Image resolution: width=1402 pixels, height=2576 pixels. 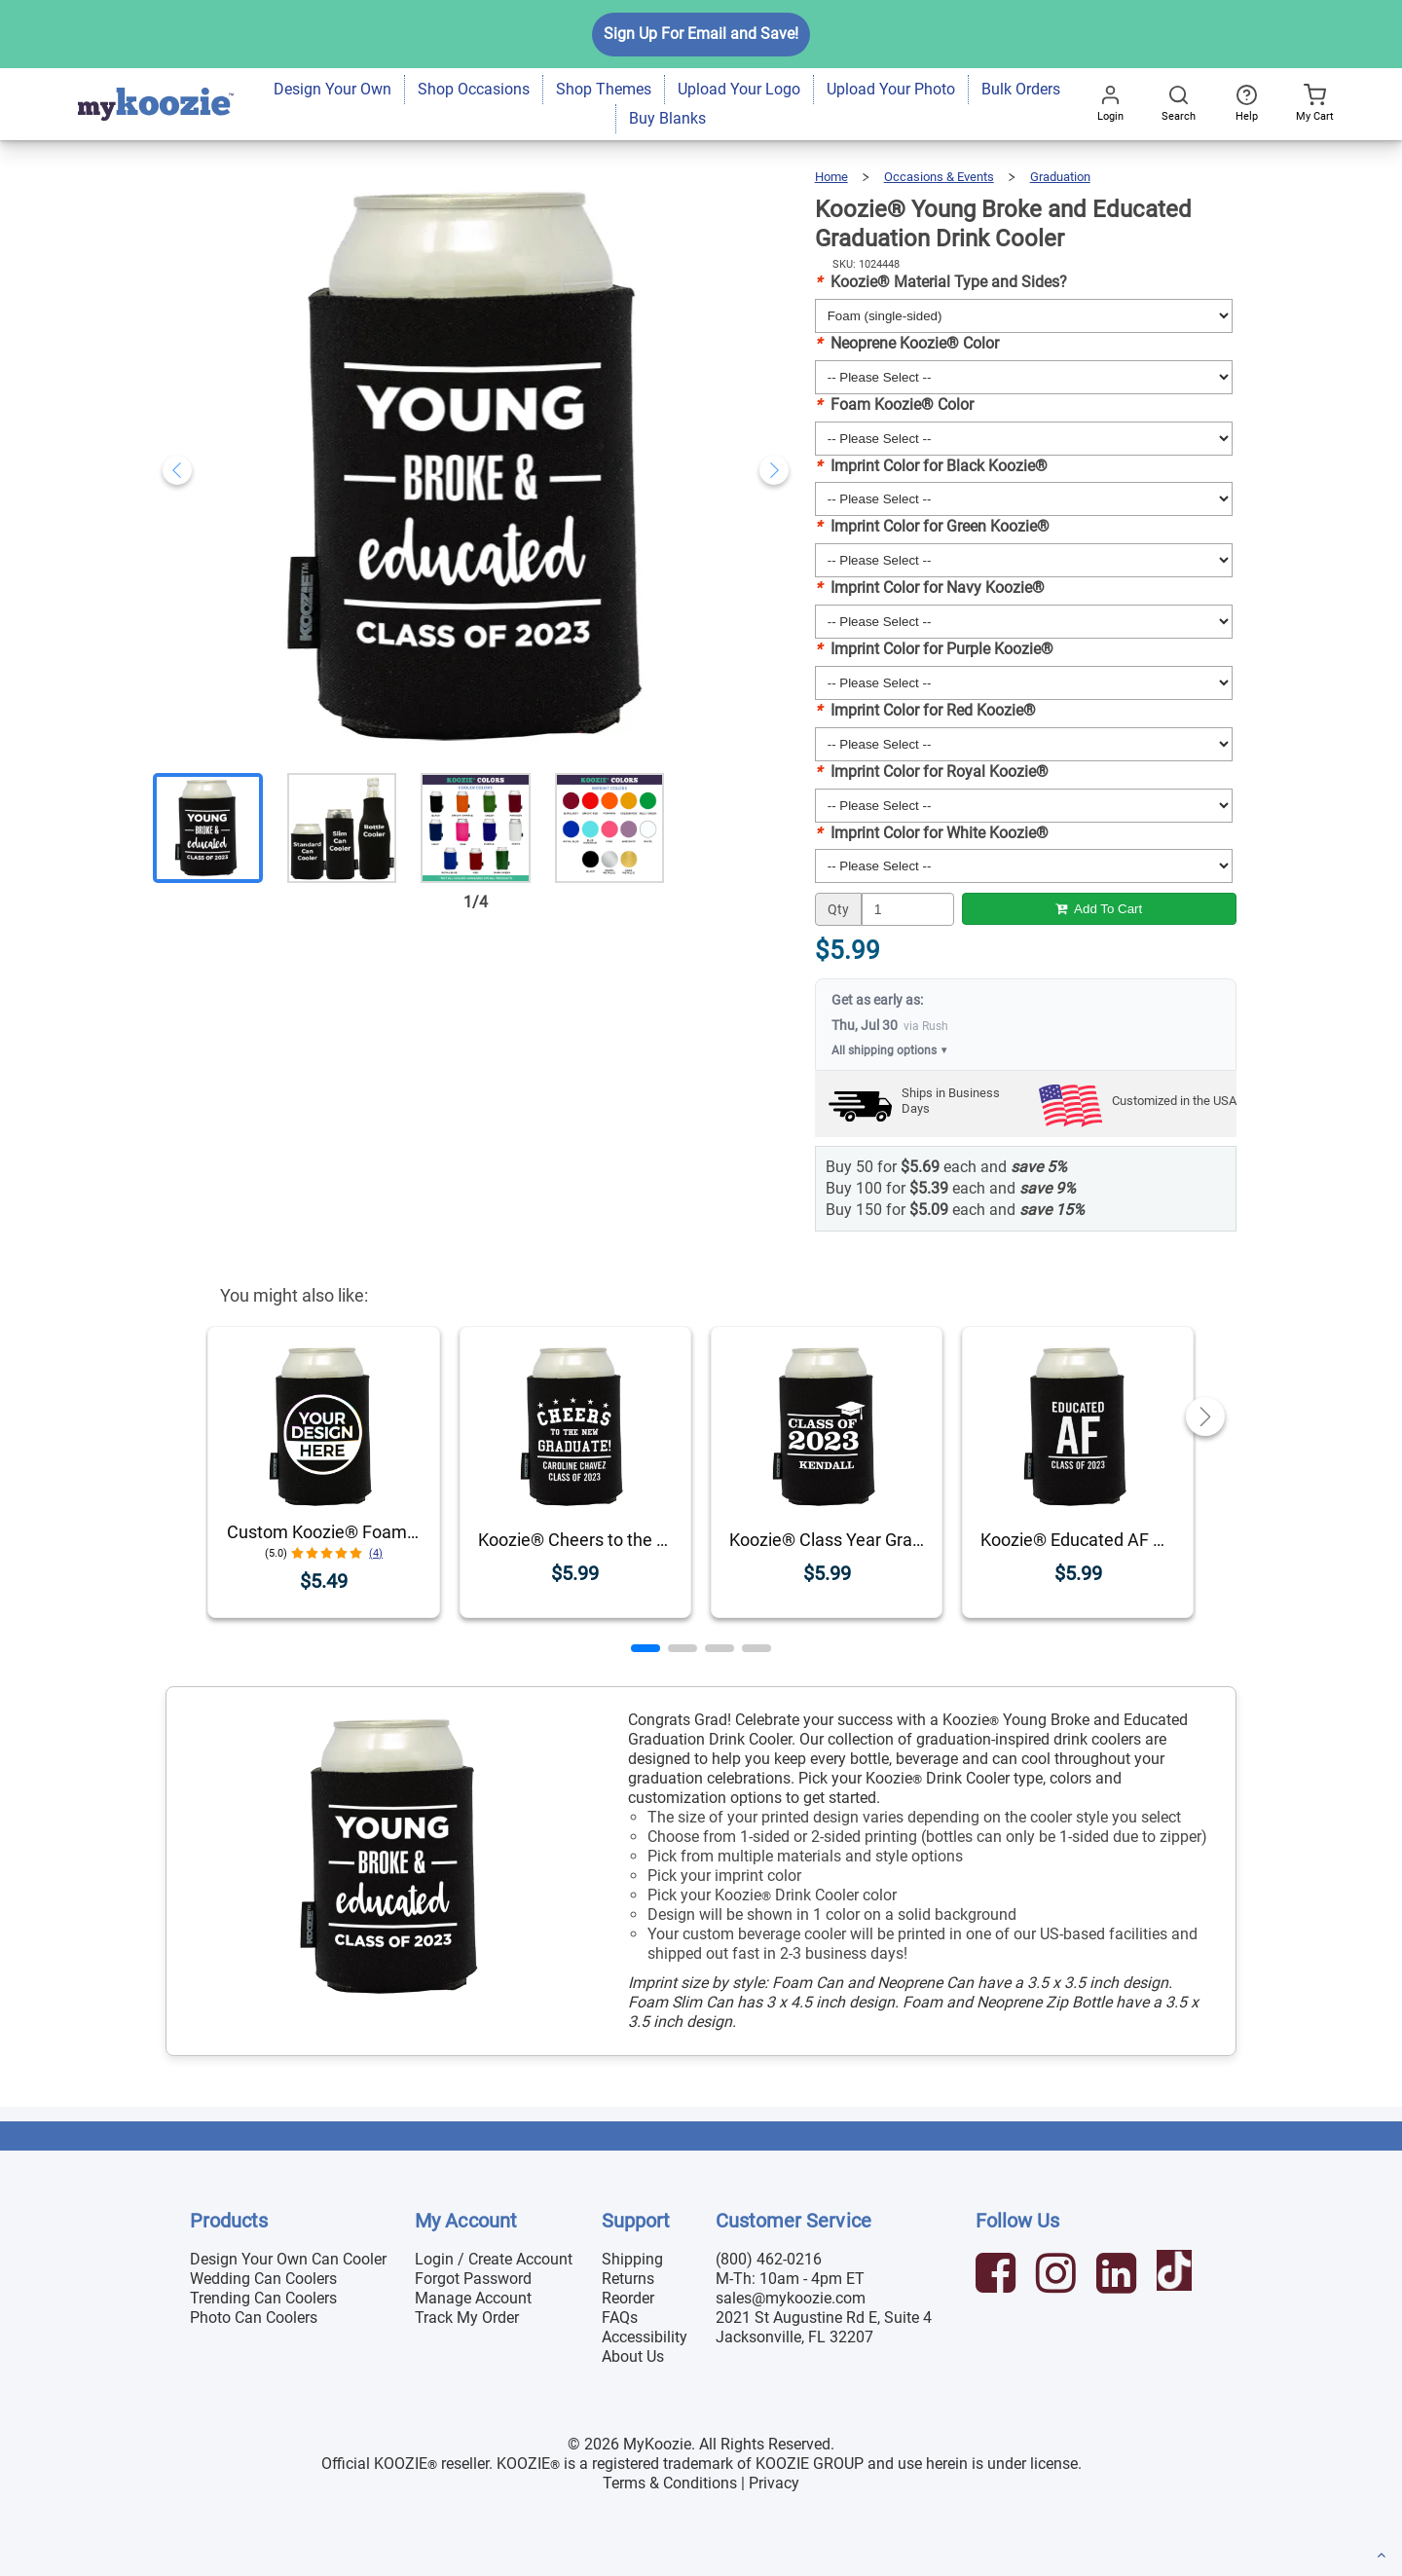 I want to click on Accessibility, so click(x=644, y=2337).